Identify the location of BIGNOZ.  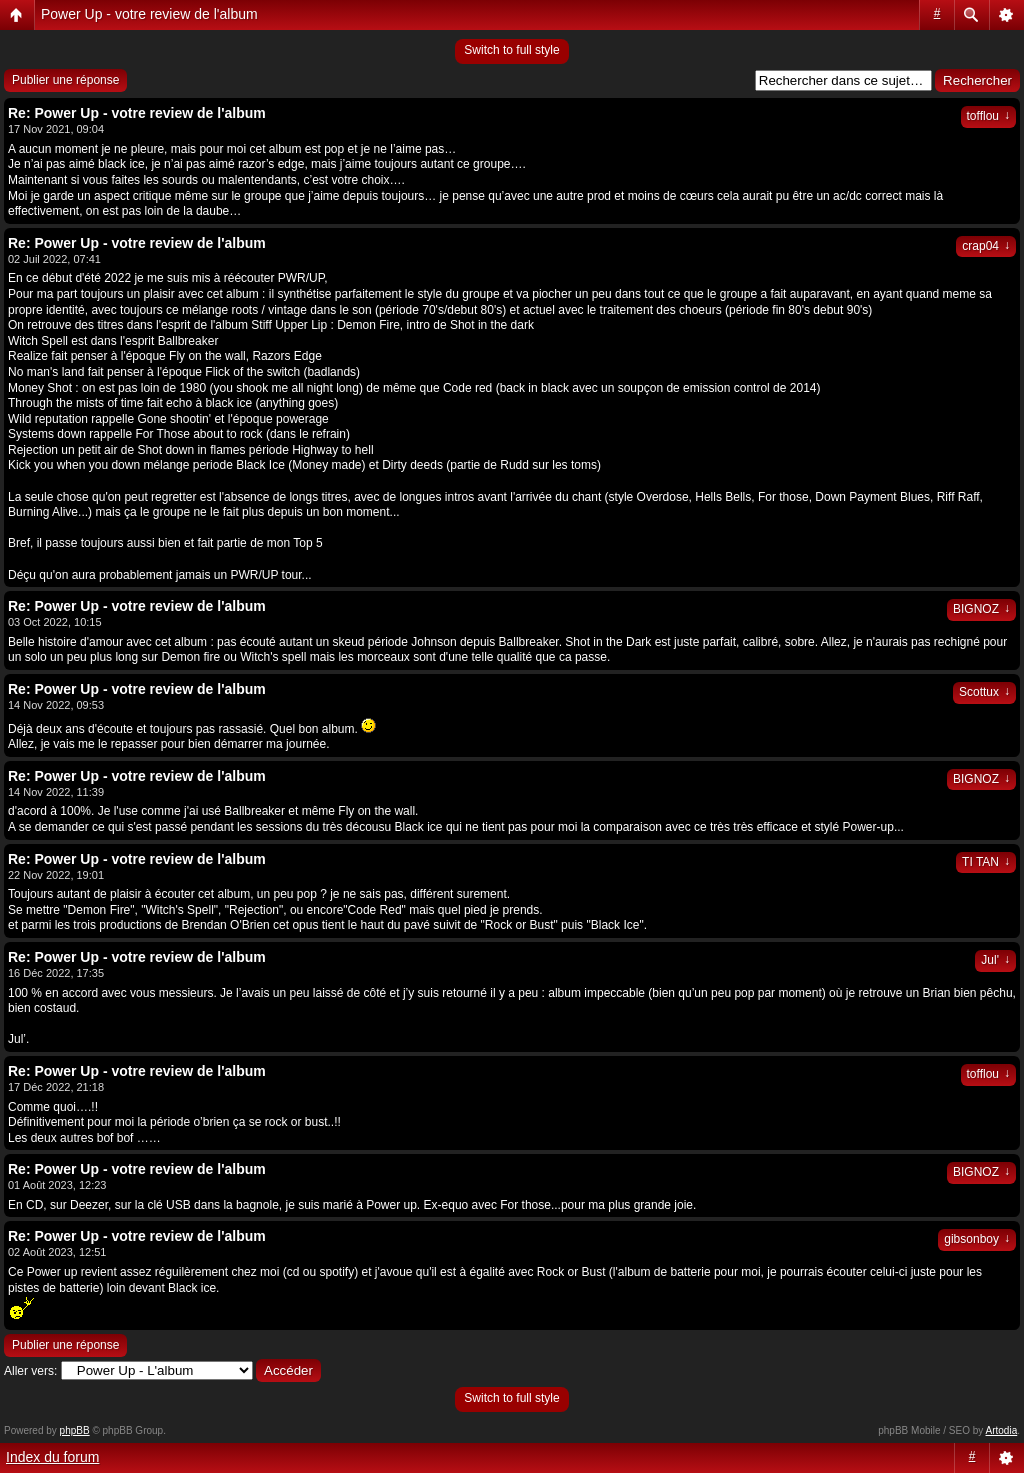
(981, 609).